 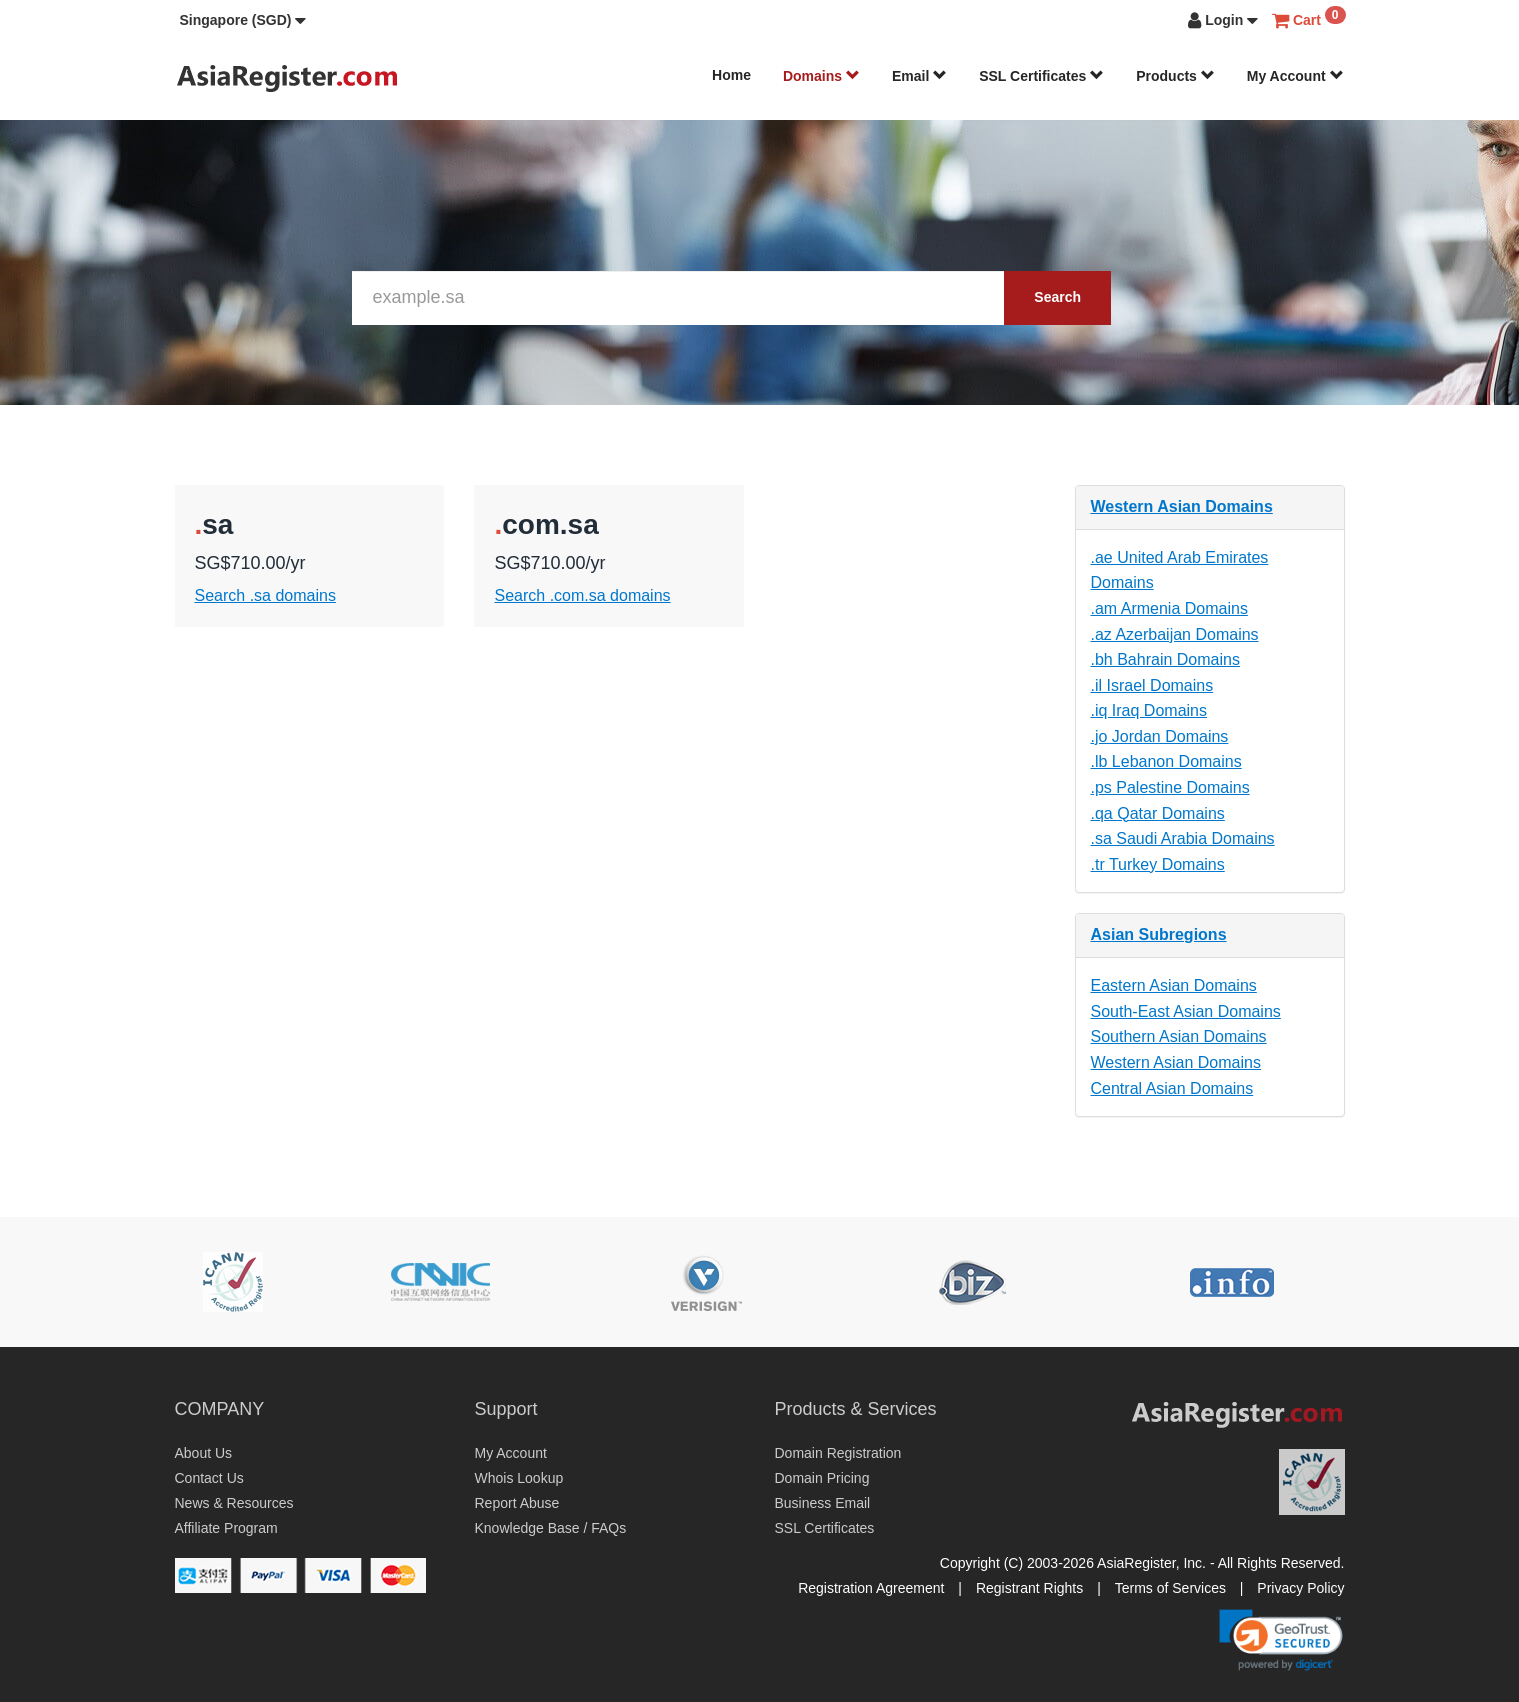 I want to click on Email, so click(x=919, y=76).